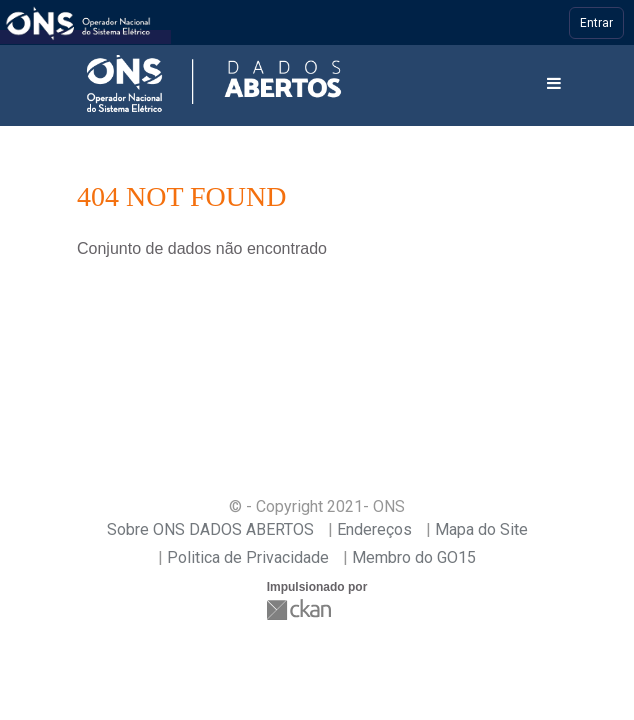 The image size is (634, 720). What do you see at coordinates (301, 609) in the screenshot?
I see `CKAN` at bounding box center [301, 609].